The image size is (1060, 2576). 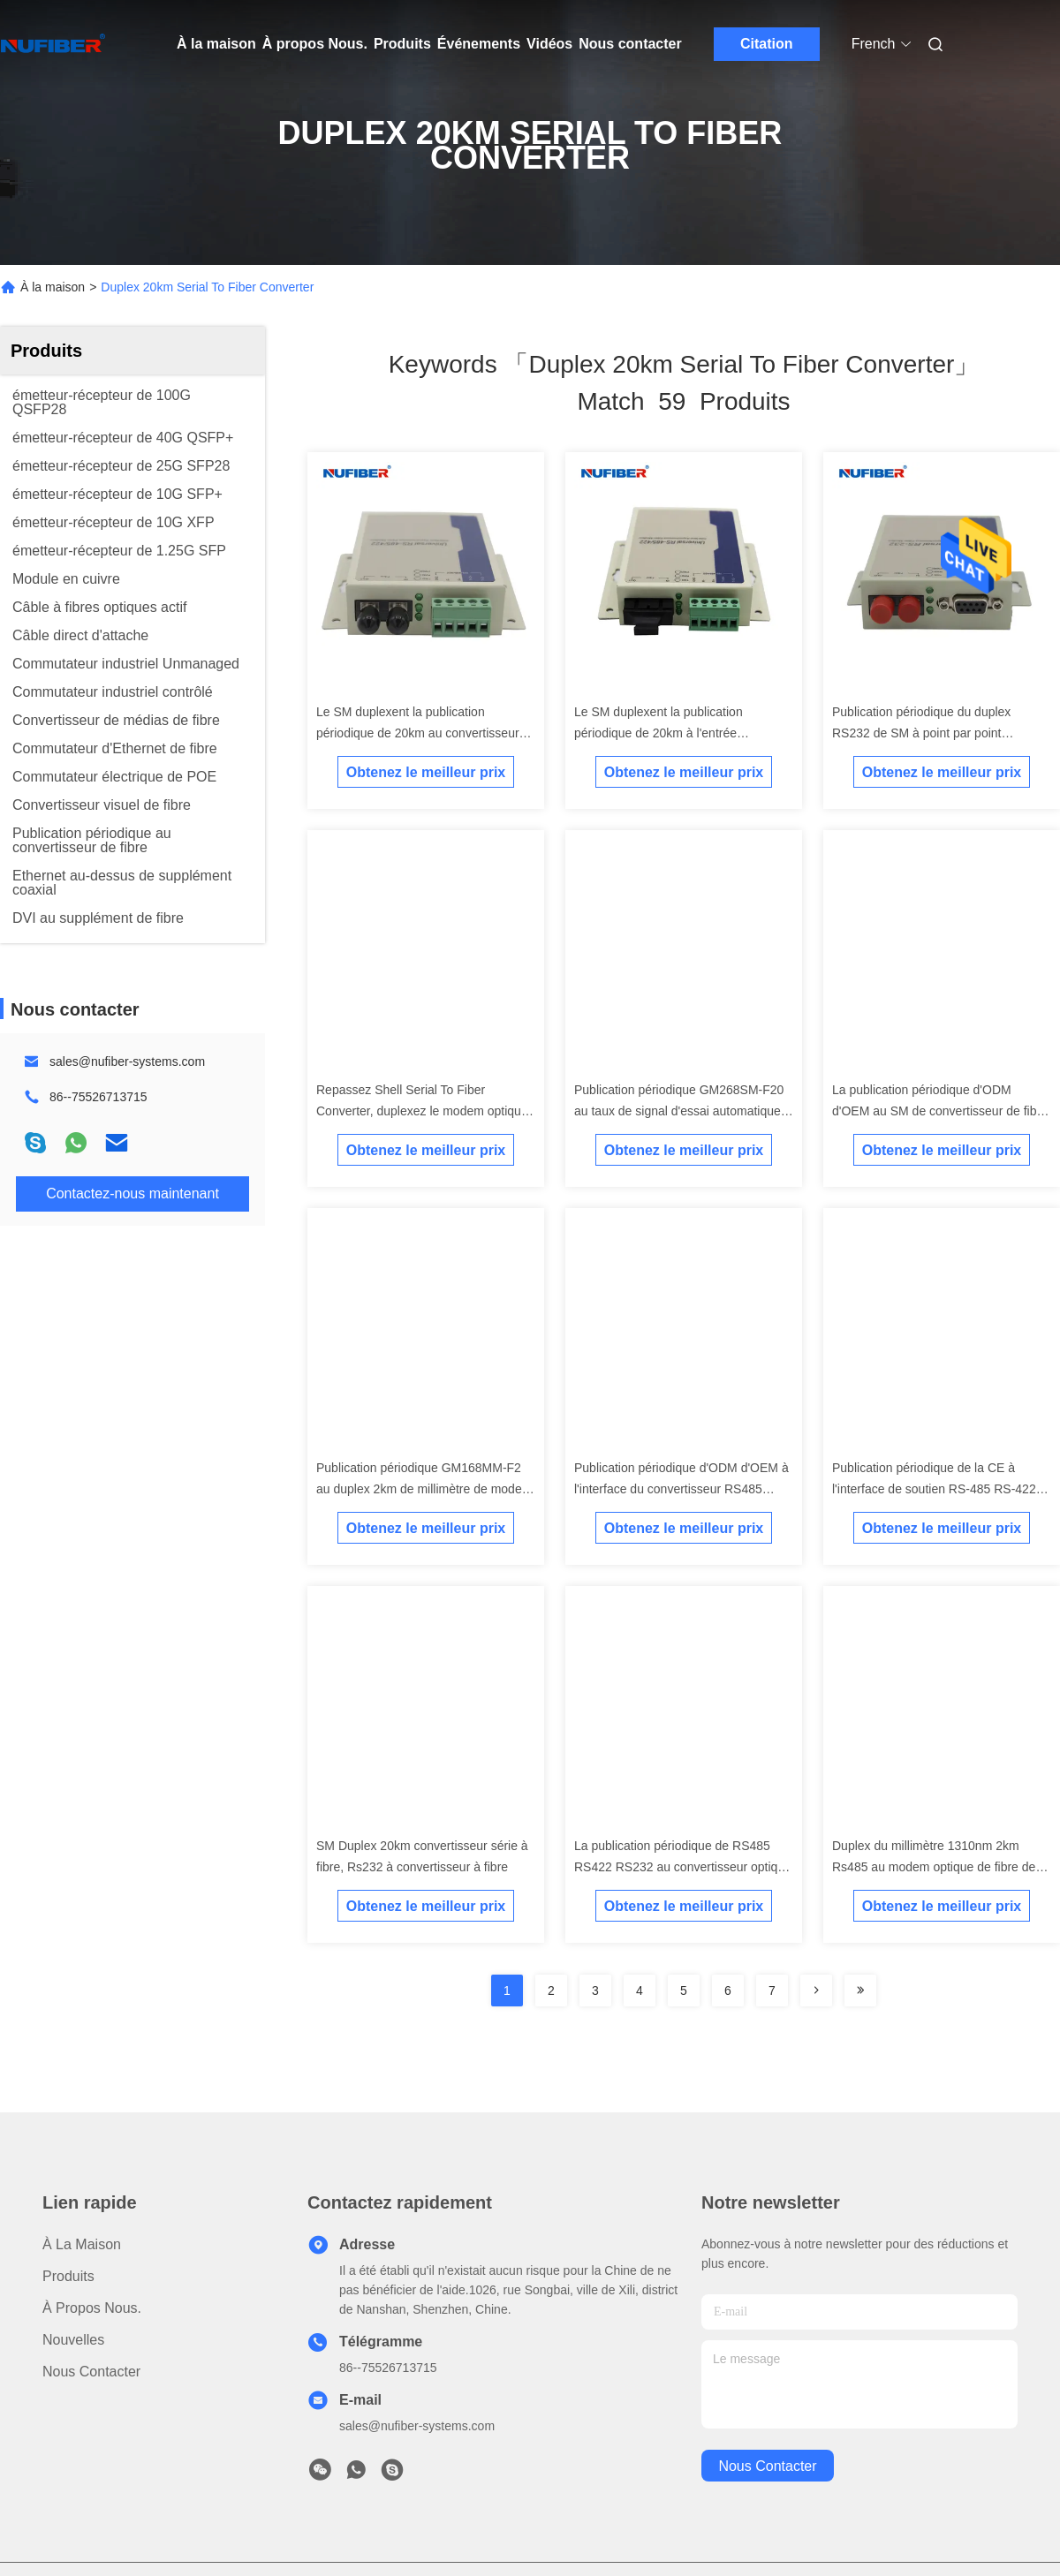 I want to click on [Read more about Seminolenextpage], so click(x=816, y=1990).